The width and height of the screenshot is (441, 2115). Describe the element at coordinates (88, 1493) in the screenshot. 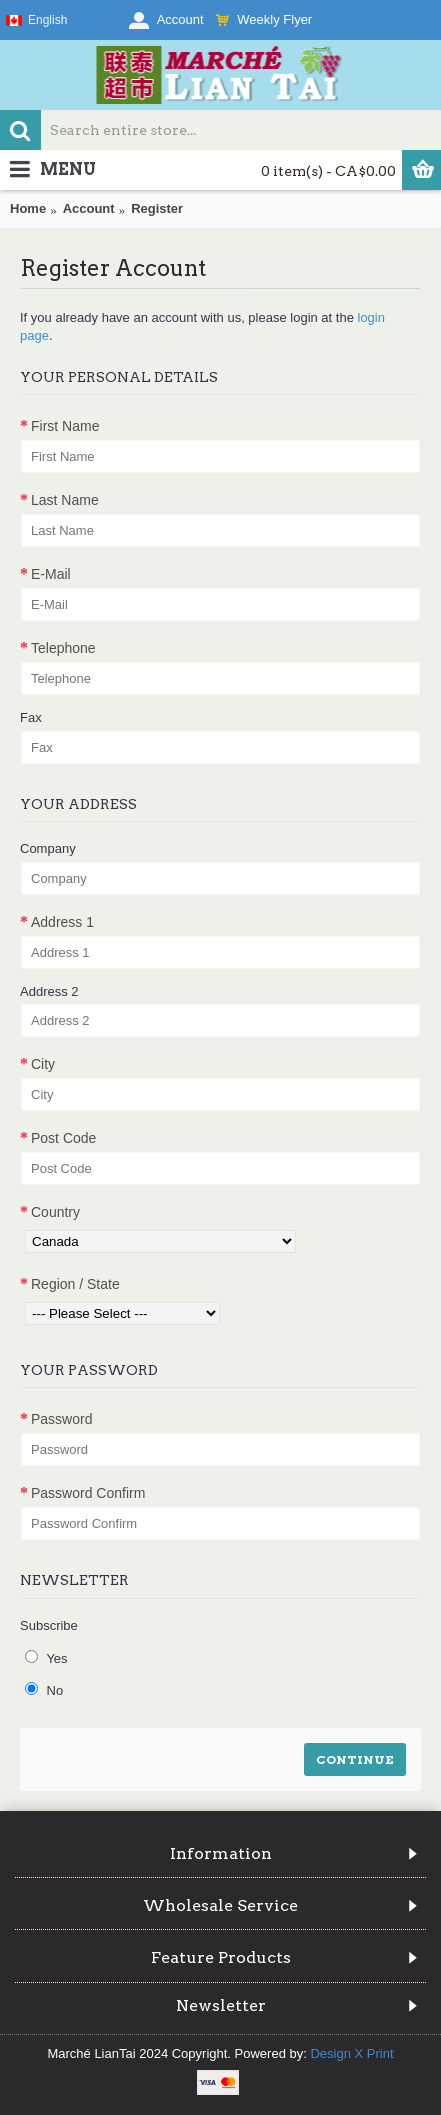

I see `Password Confirm` at that location.